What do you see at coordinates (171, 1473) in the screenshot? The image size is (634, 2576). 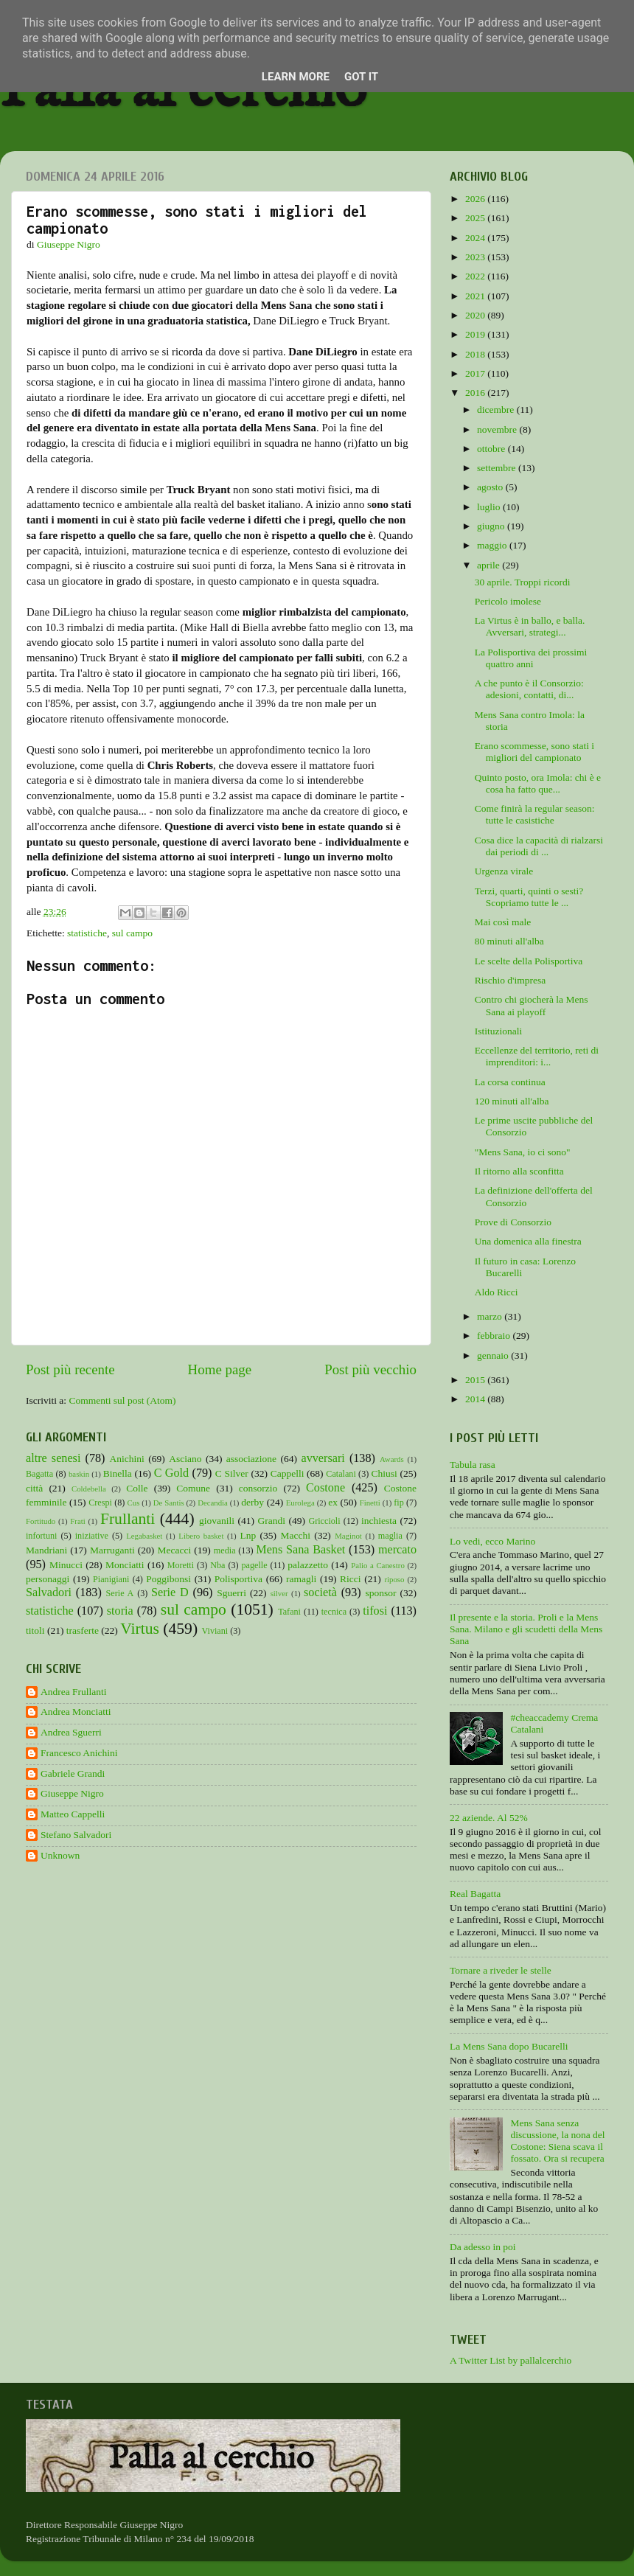 I see `C Gold` at bounding box center [171, 1473].